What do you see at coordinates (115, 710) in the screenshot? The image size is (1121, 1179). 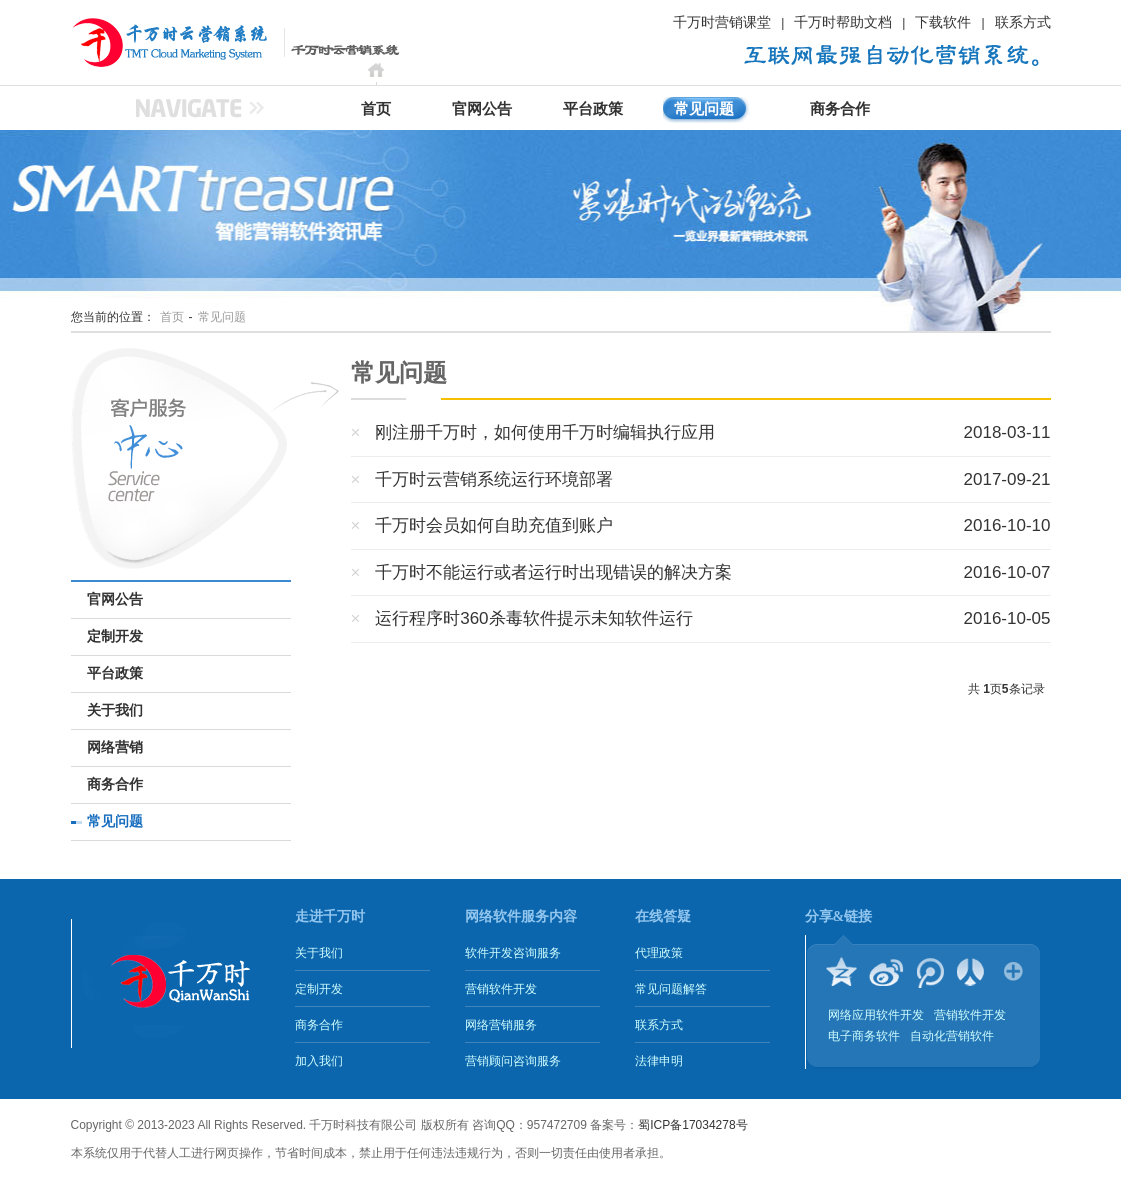 I see `关于我们` at bounding box center [115, 710].